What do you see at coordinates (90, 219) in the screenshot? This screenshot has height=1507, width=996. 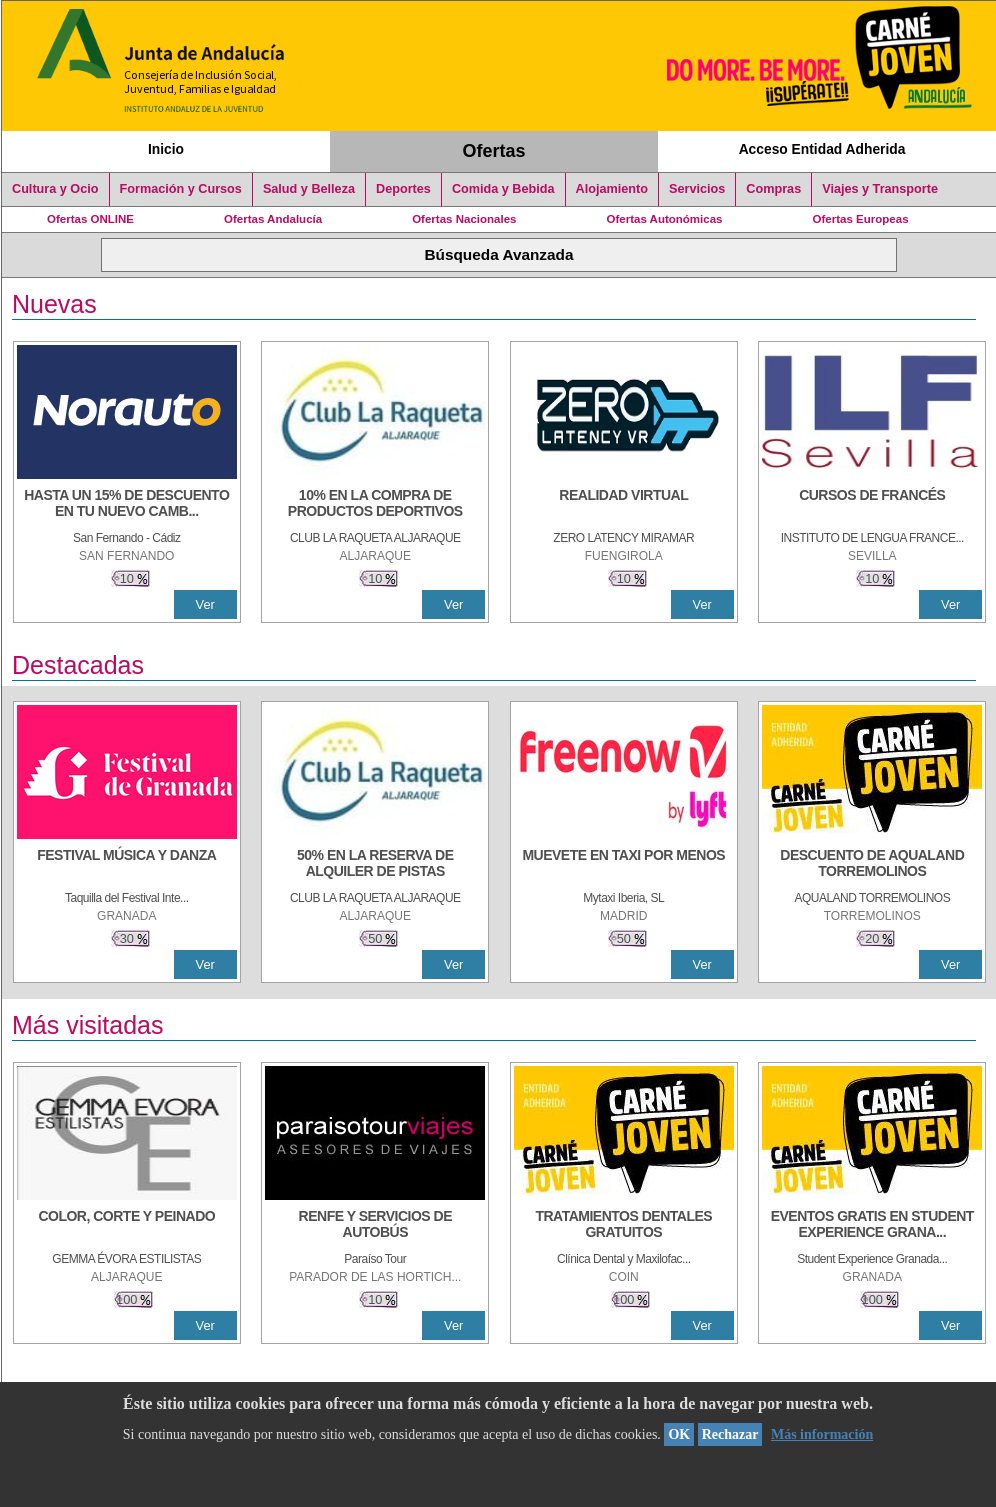 I see `Ofertas ONLINE` at bounding box center [90, 219].